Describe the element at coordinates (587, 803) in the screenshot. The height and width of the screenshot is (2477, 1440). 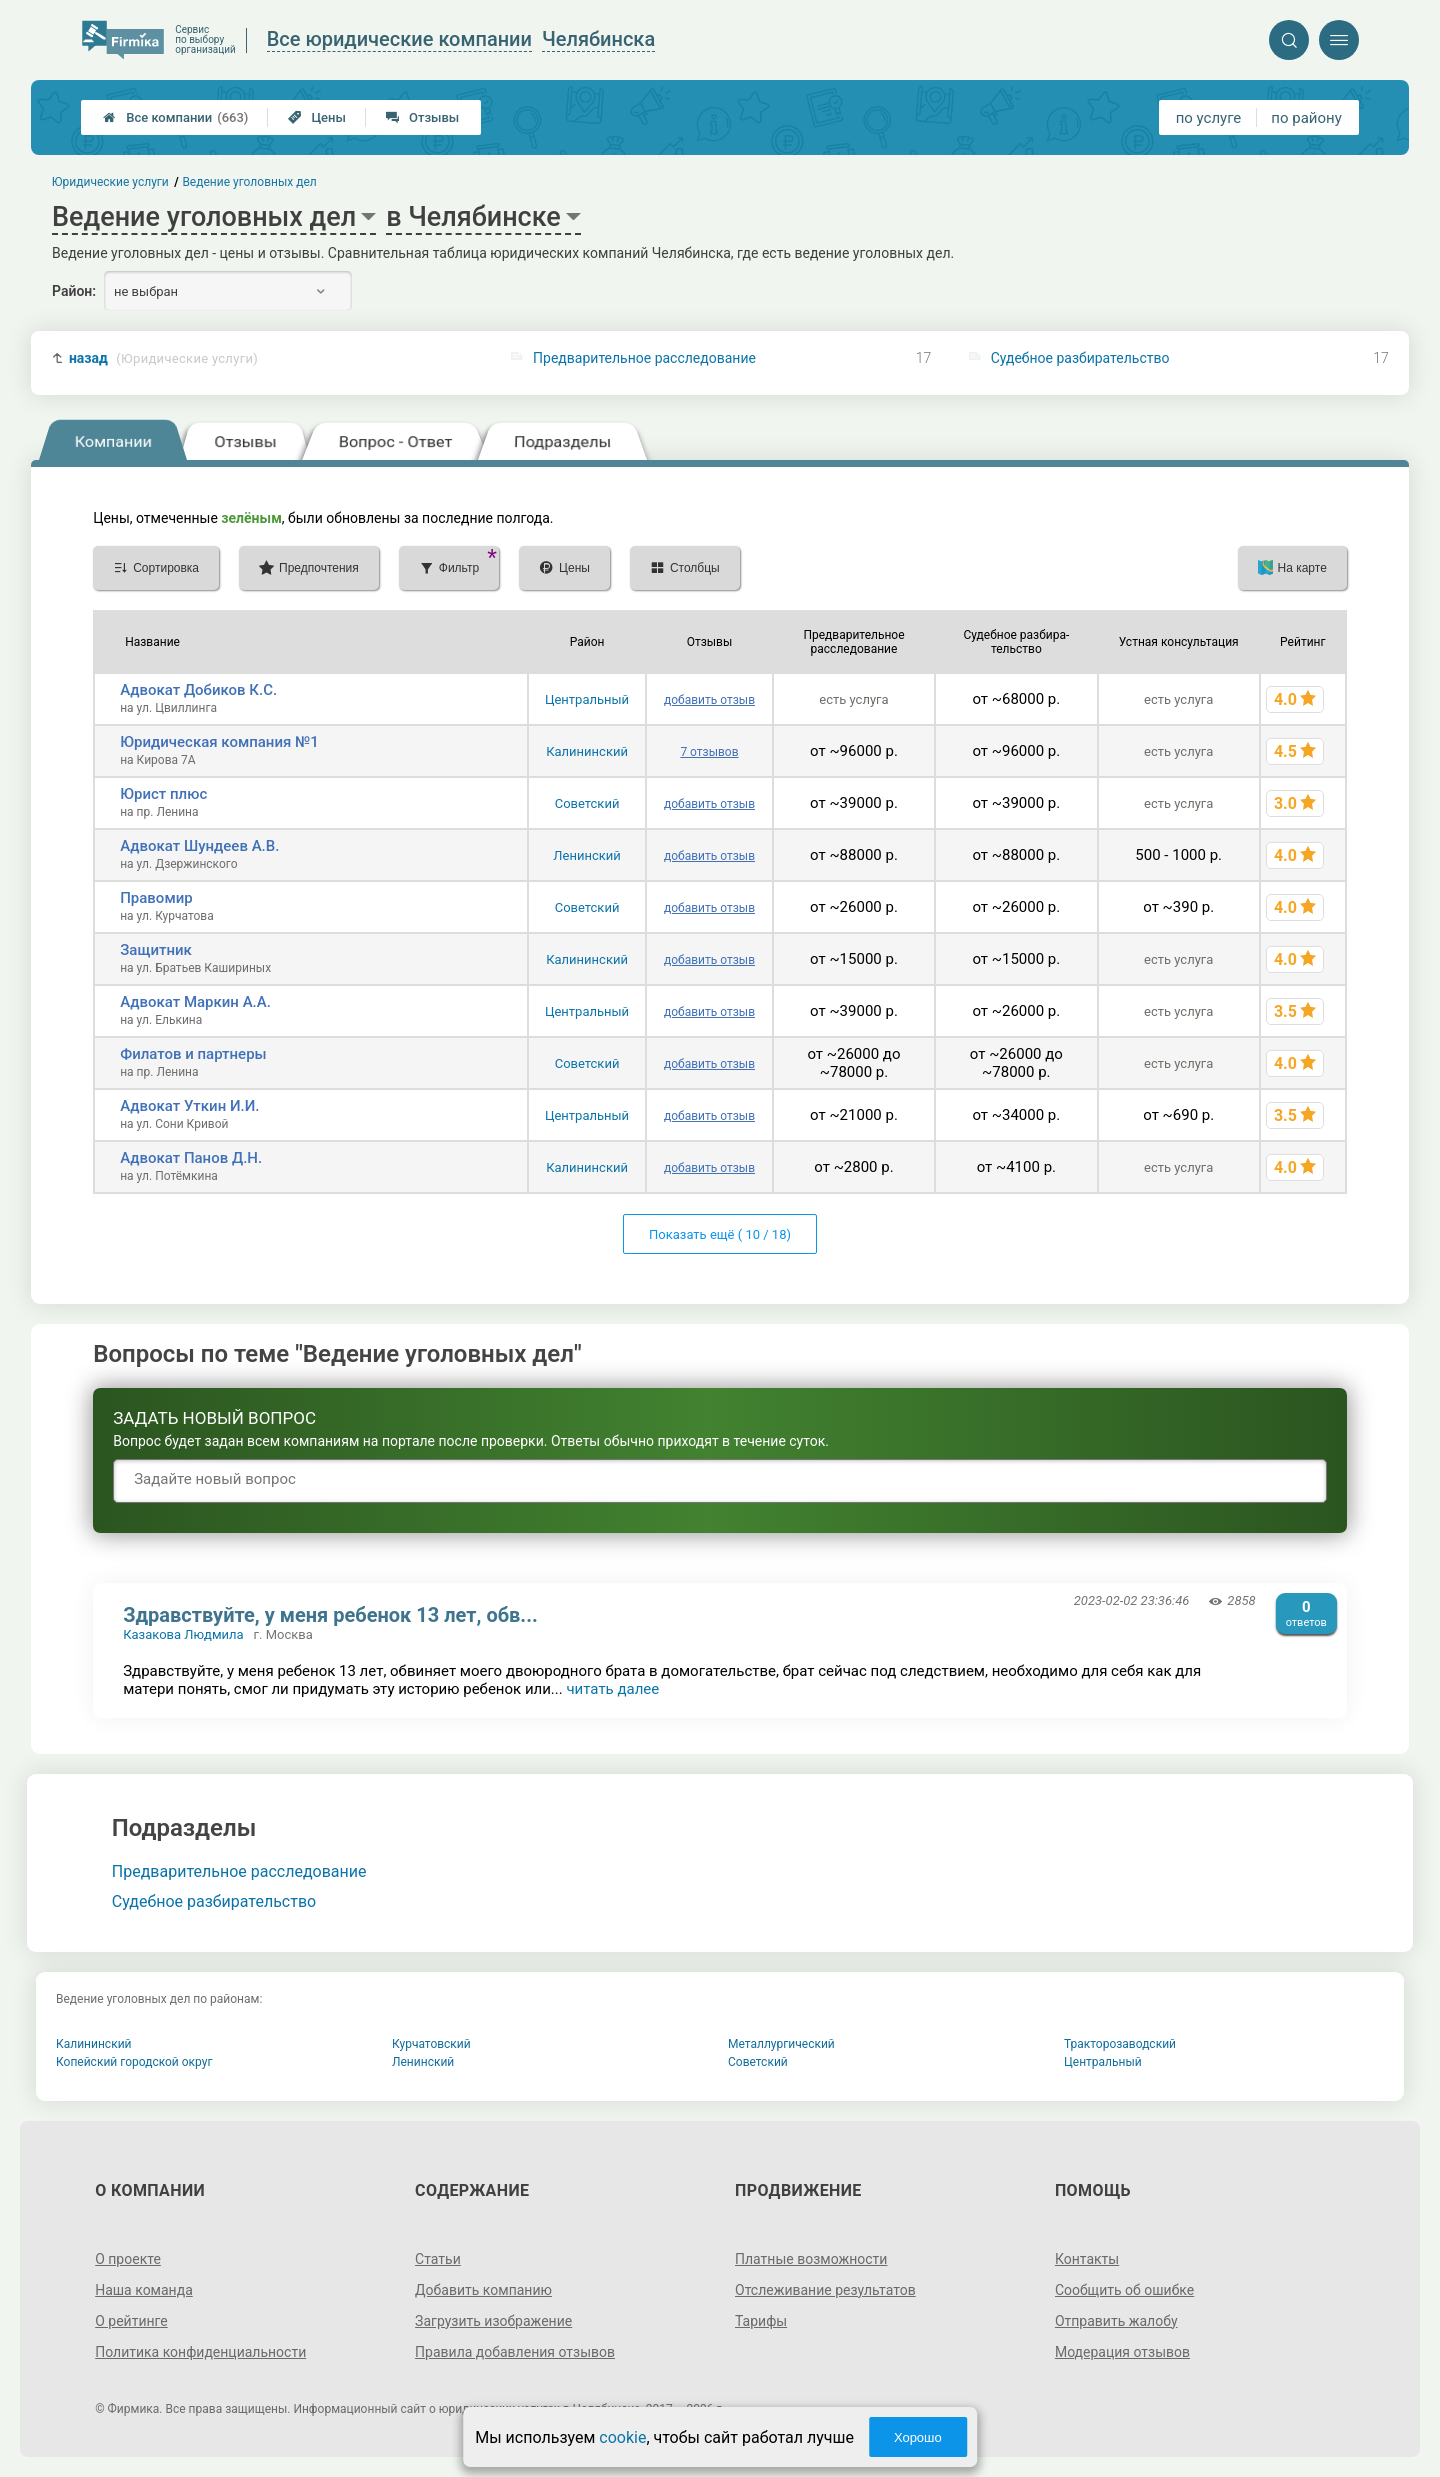
I see `Советский` at that location.